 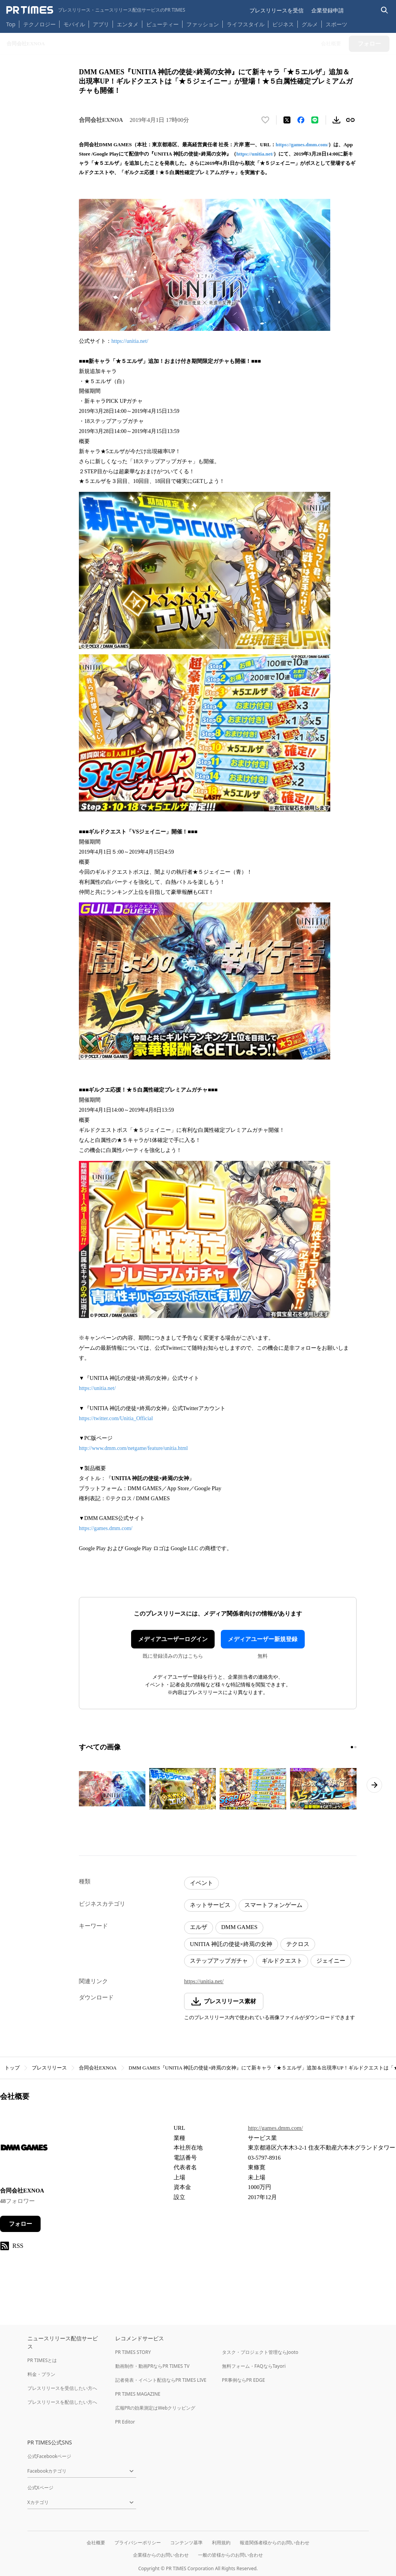 What do you see at coordinates (254, 154) in the screenshot?
I see `https://unitia.net/` at bounding box center [254, 154].